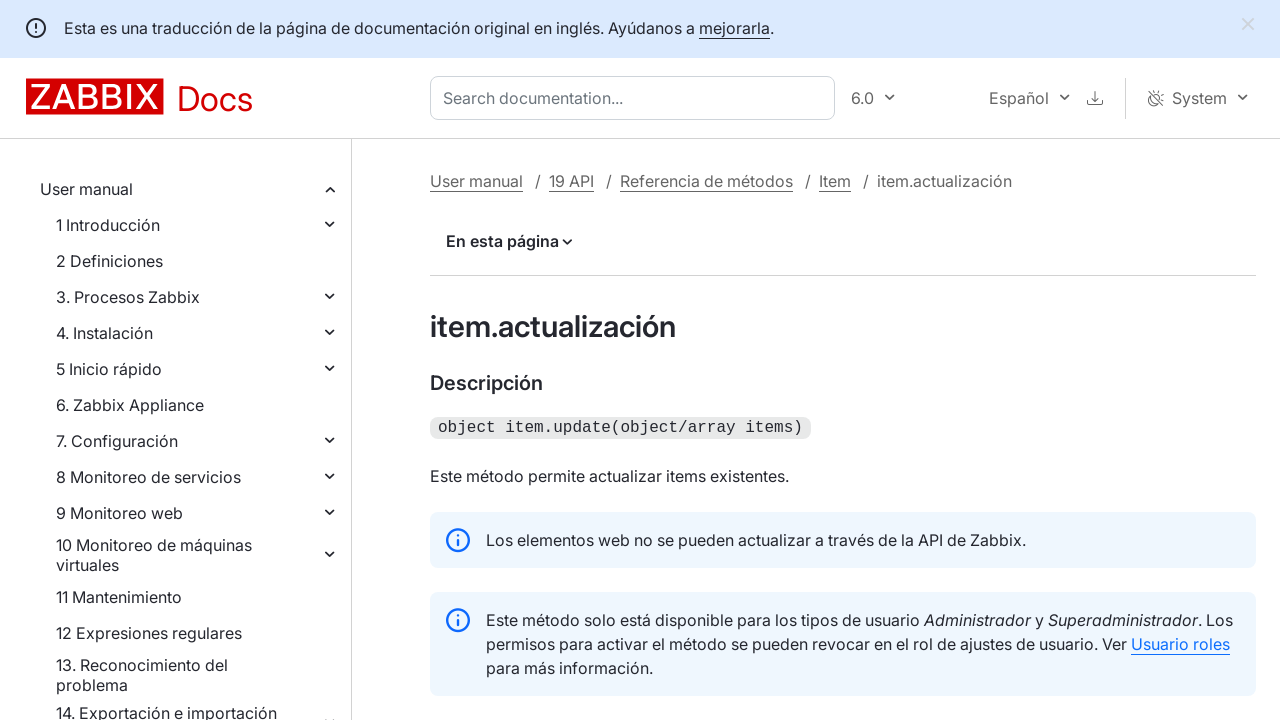 The height and width of the screenshot is (720, 1280). Describe the element at coordinates (108, 225) in the screenshot. I see `1 Introducción` at that location.